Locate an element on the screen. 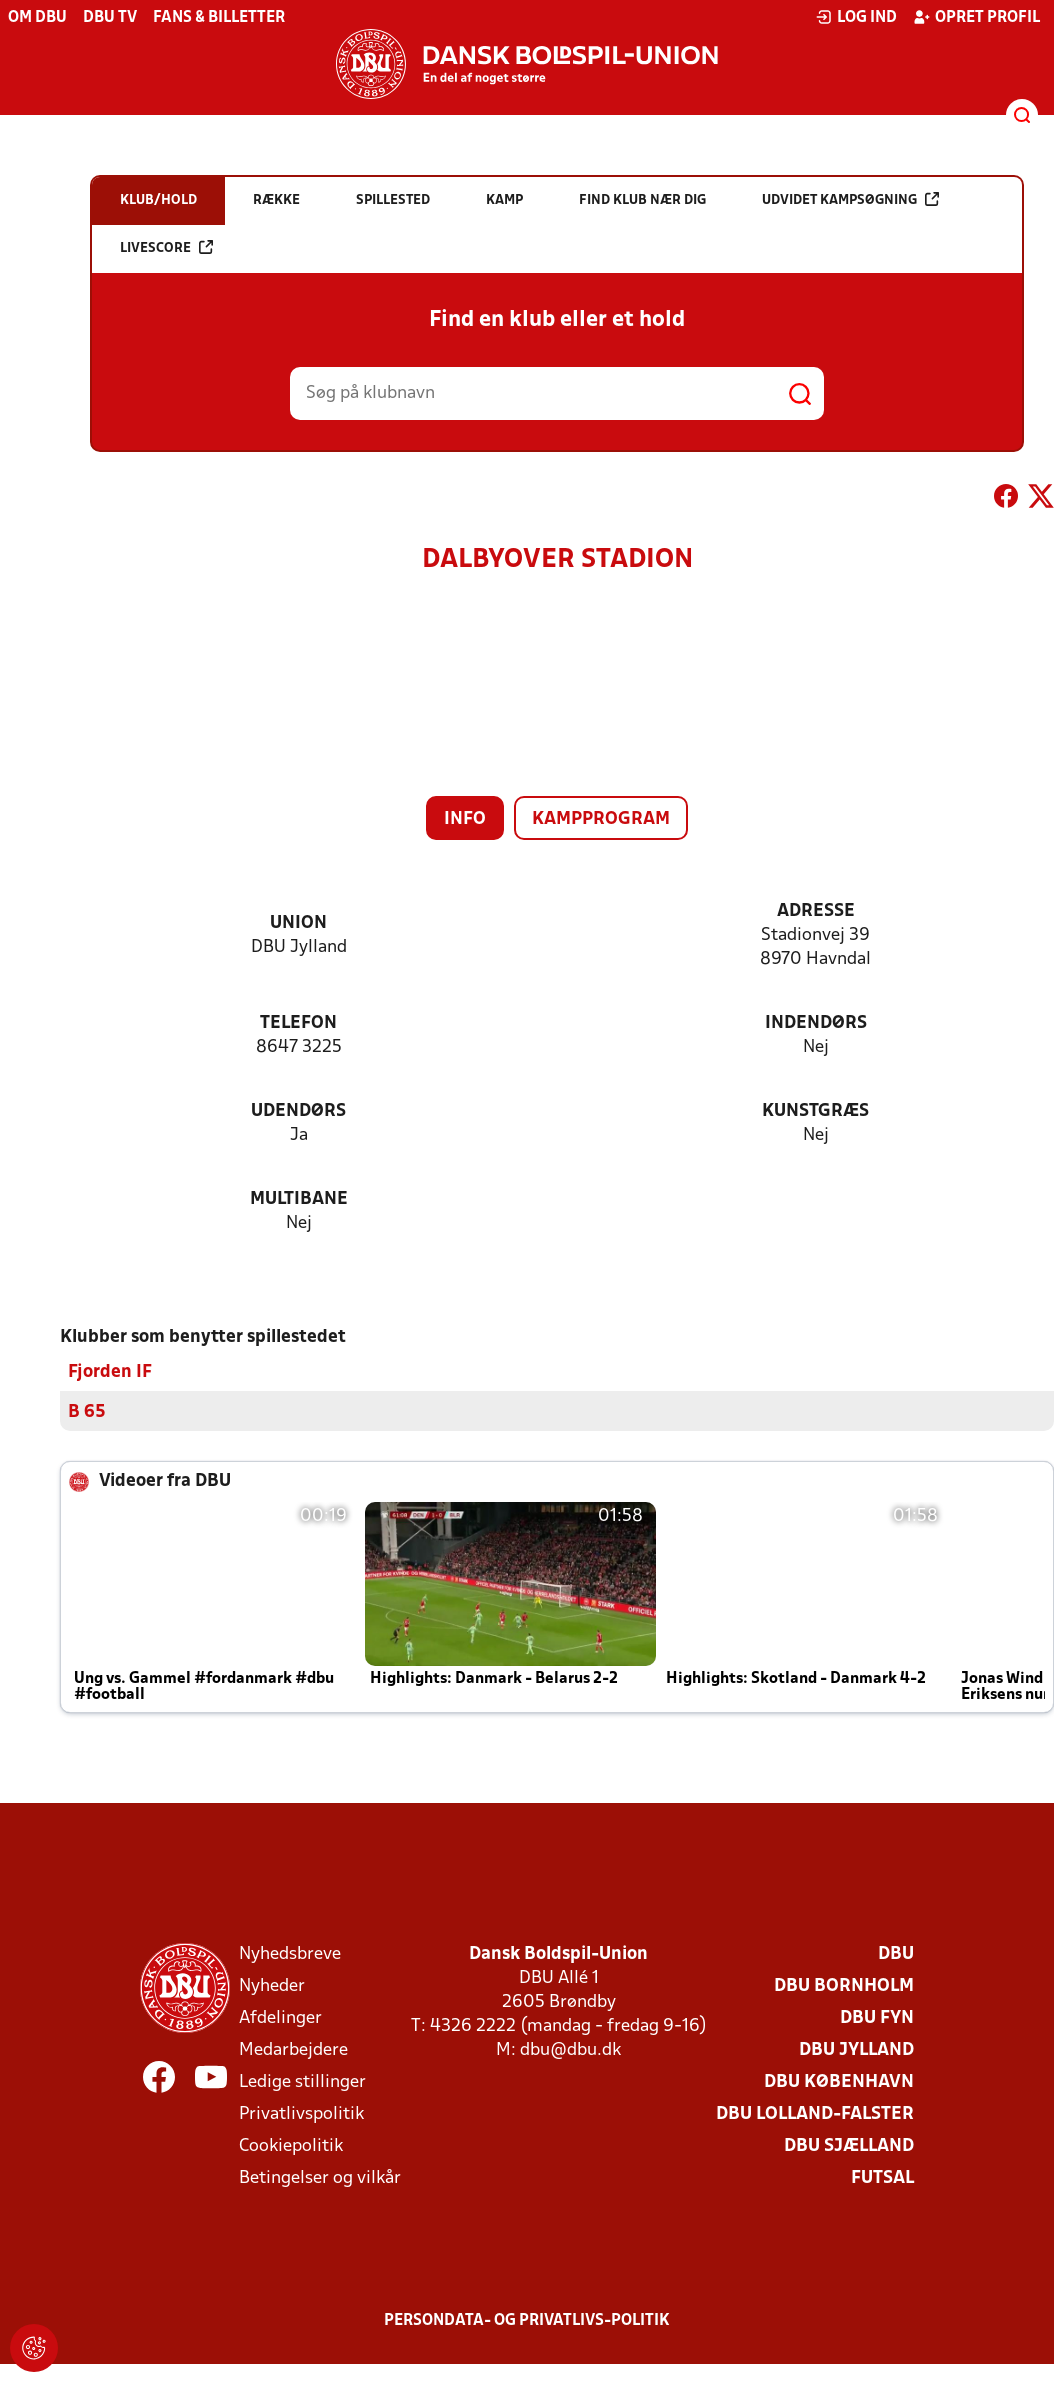  Multibane is located at coordinates (299, 1199).